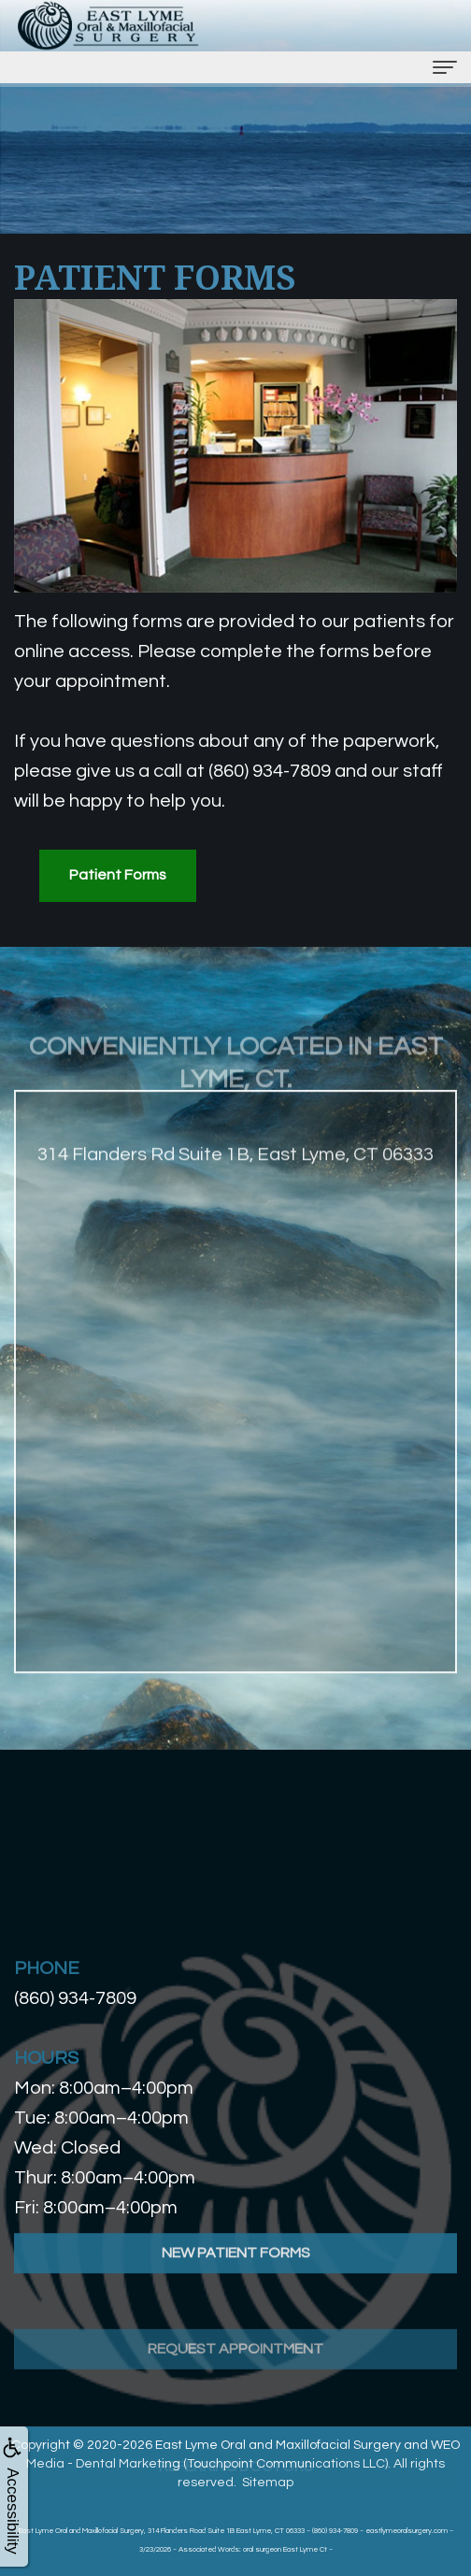  Describe the element at coordinates (235, 2402) in the screenshot. I see `Request Appointment` at that location.